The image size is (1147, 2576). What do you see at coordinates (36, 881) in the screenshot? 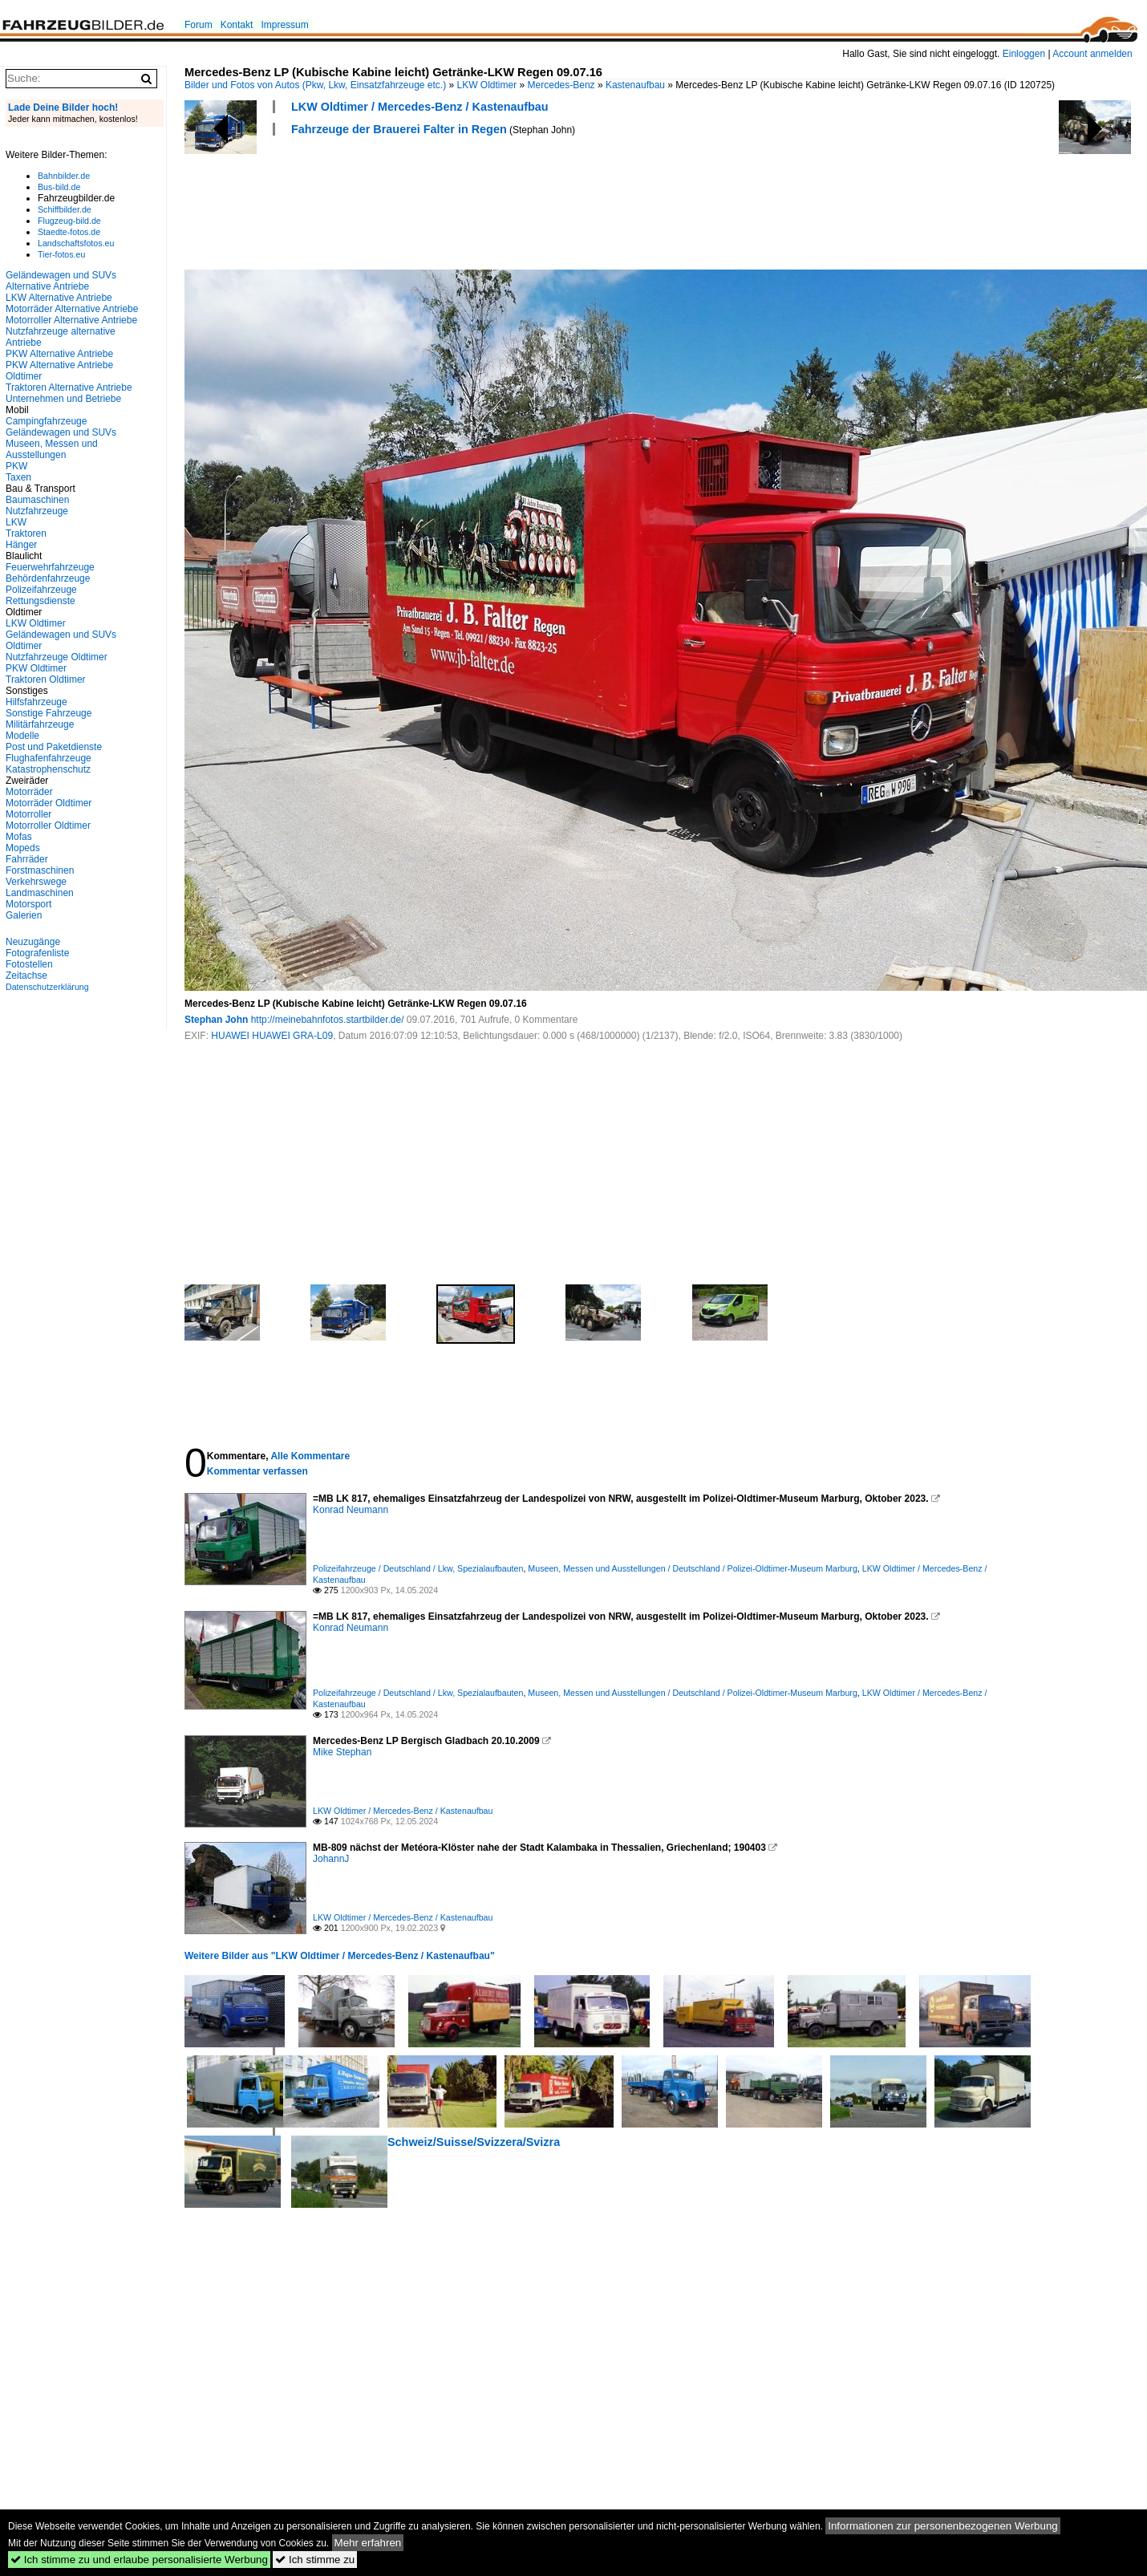
I see `Verkehrswege` at bounding box center [36, 881].